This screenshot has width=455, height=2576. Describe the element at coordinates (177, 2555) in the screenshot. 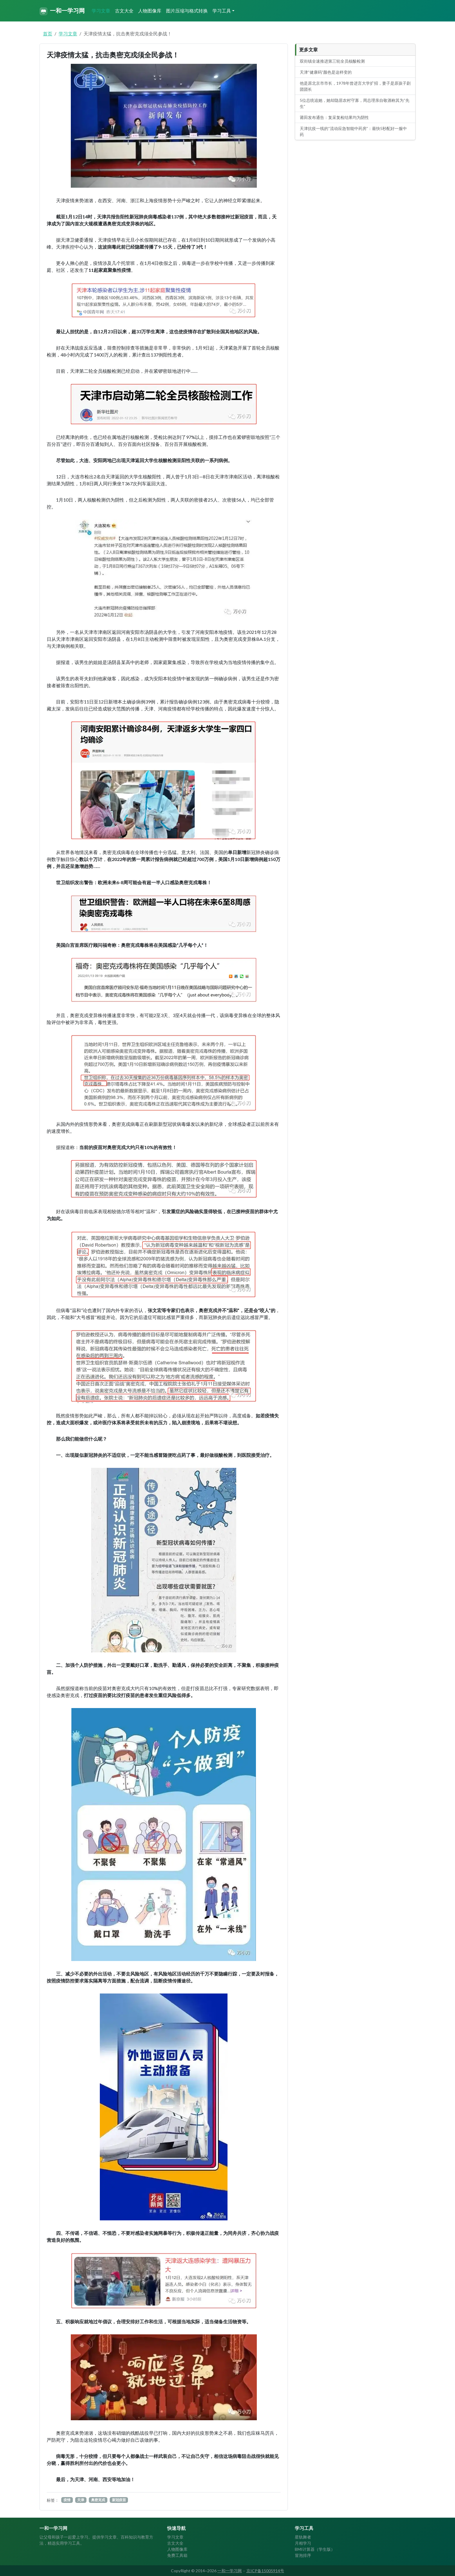

I see `免费工具箱` at that location.